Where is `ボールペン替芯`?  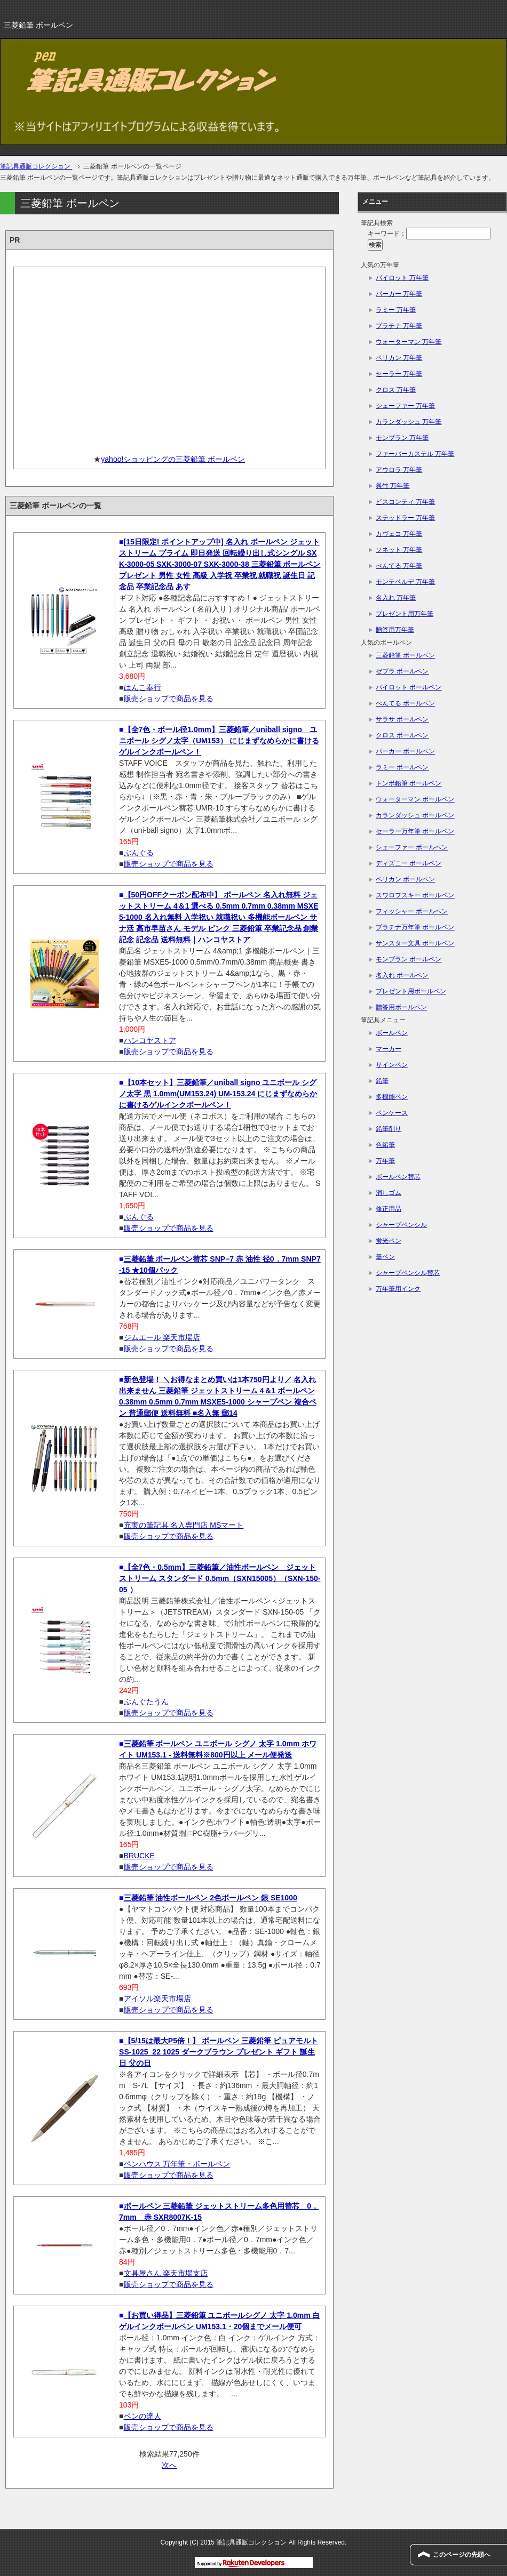 ボールペン替芯 is located at coordinates (398, 1177).